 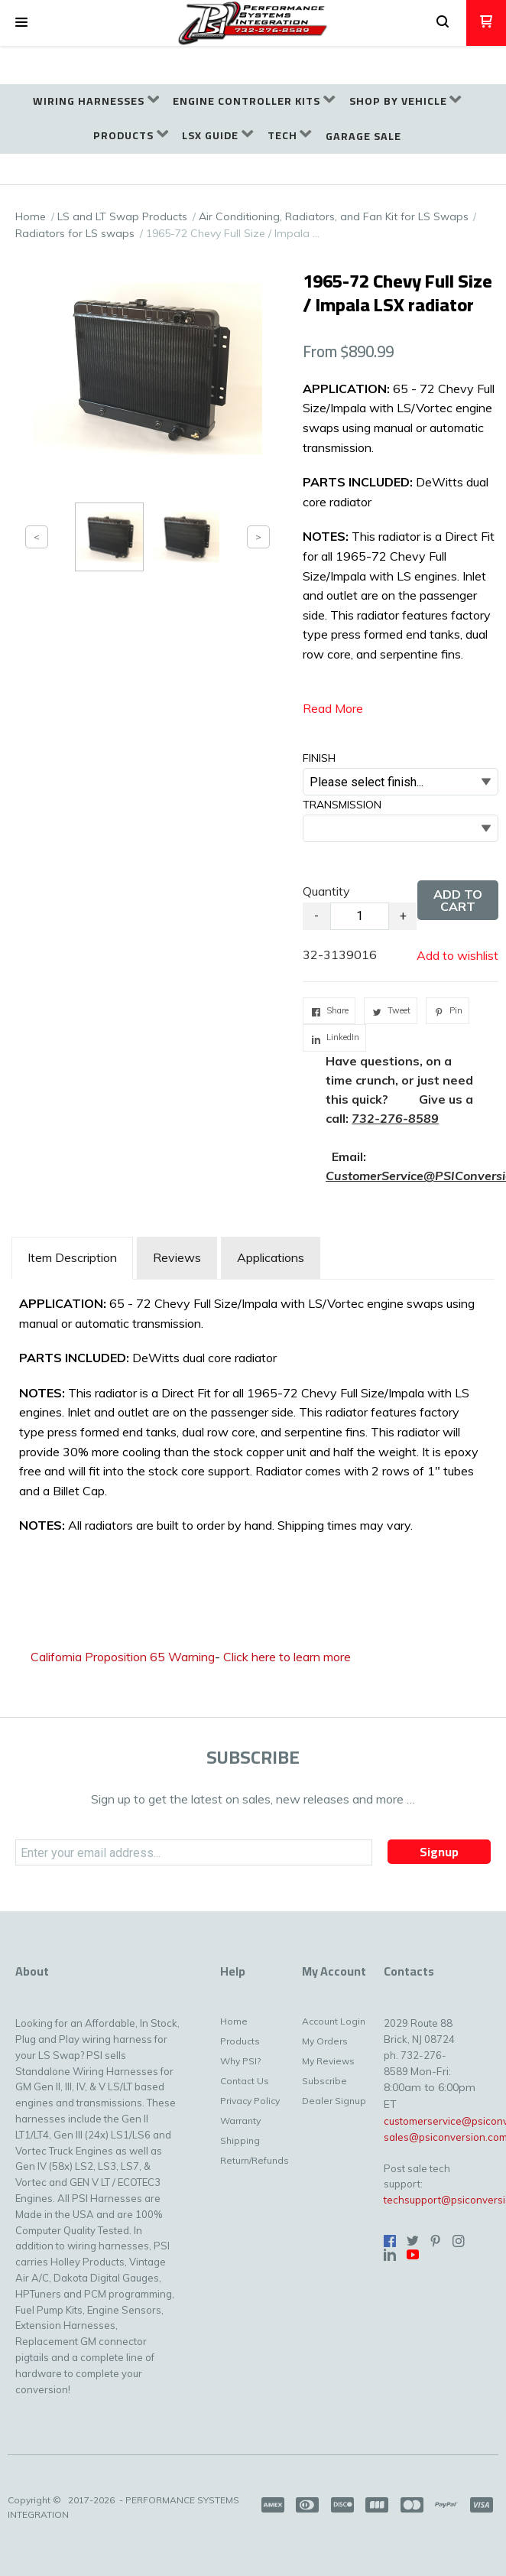 I want to click on [button], so click(x=21, y=23).